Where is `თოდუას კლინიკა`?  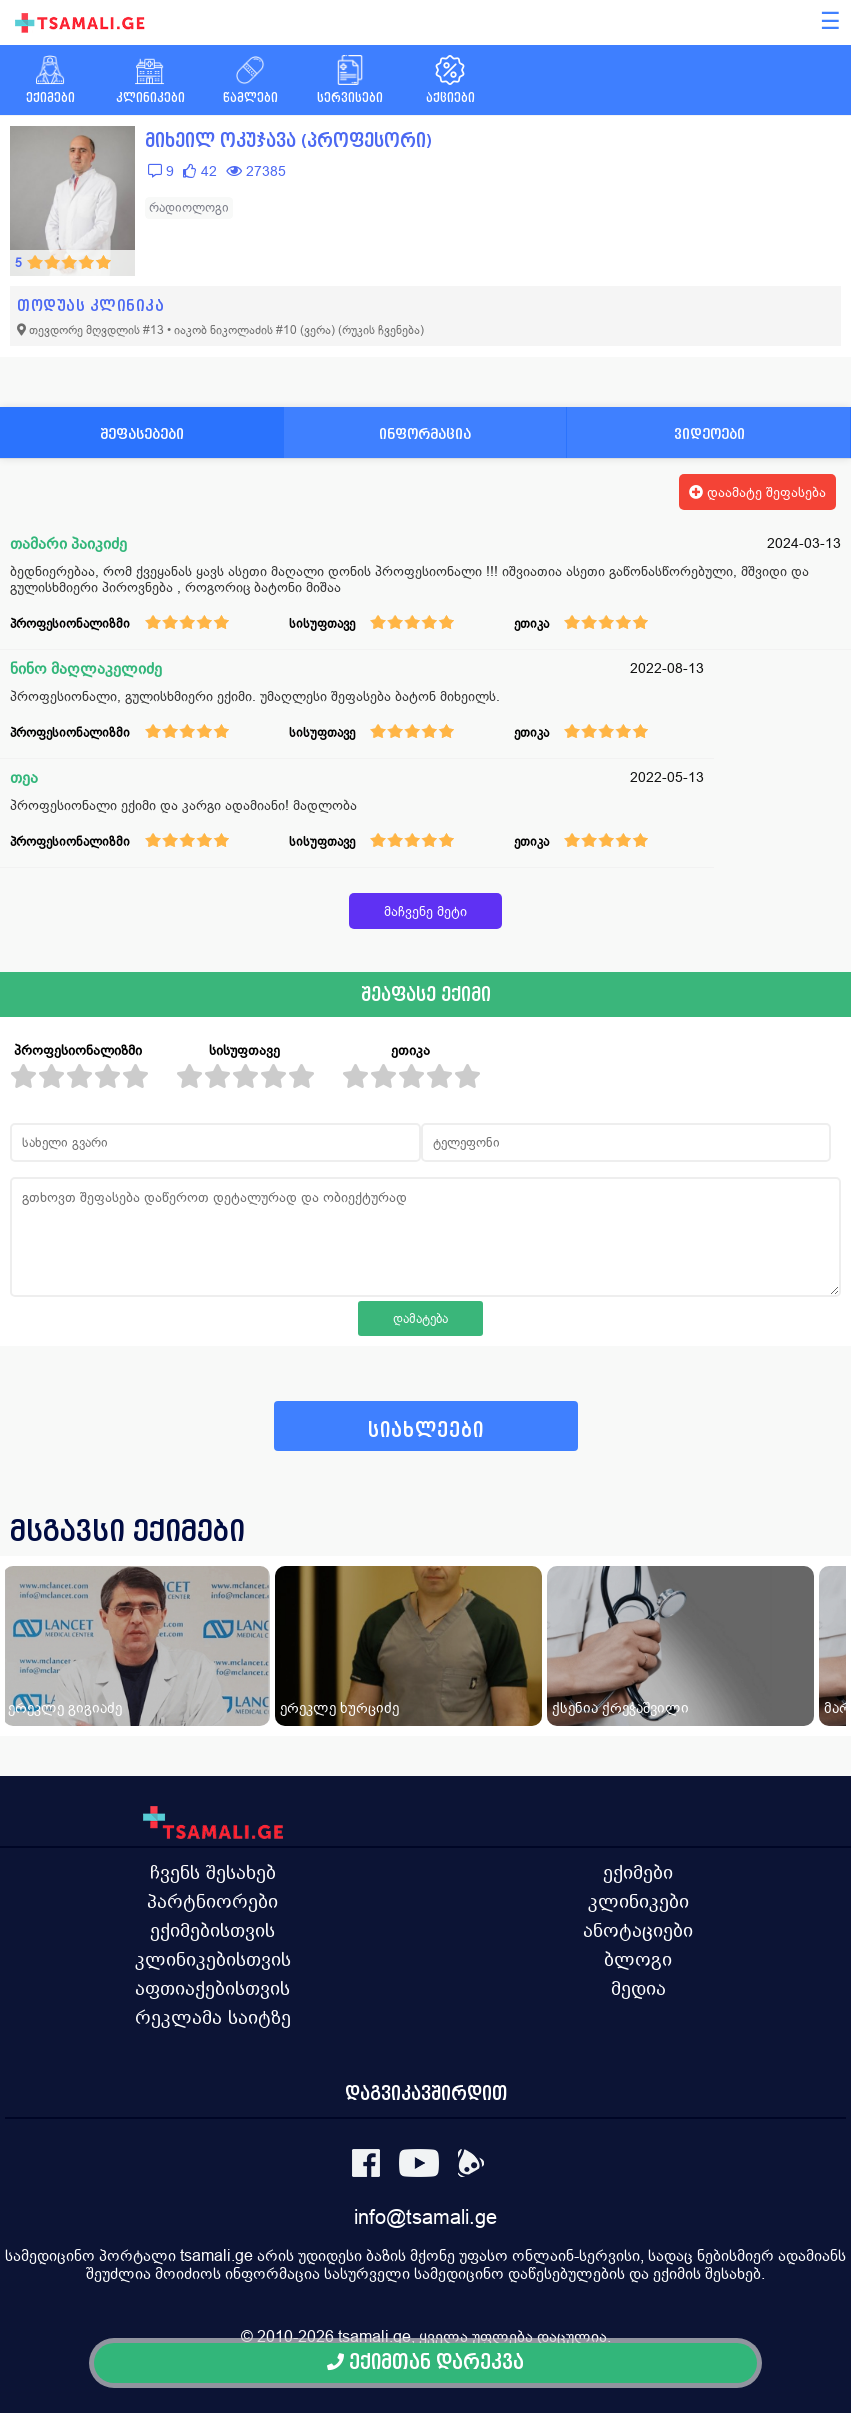 თოდუას კლინიკა is located at coordinates (90, 305).